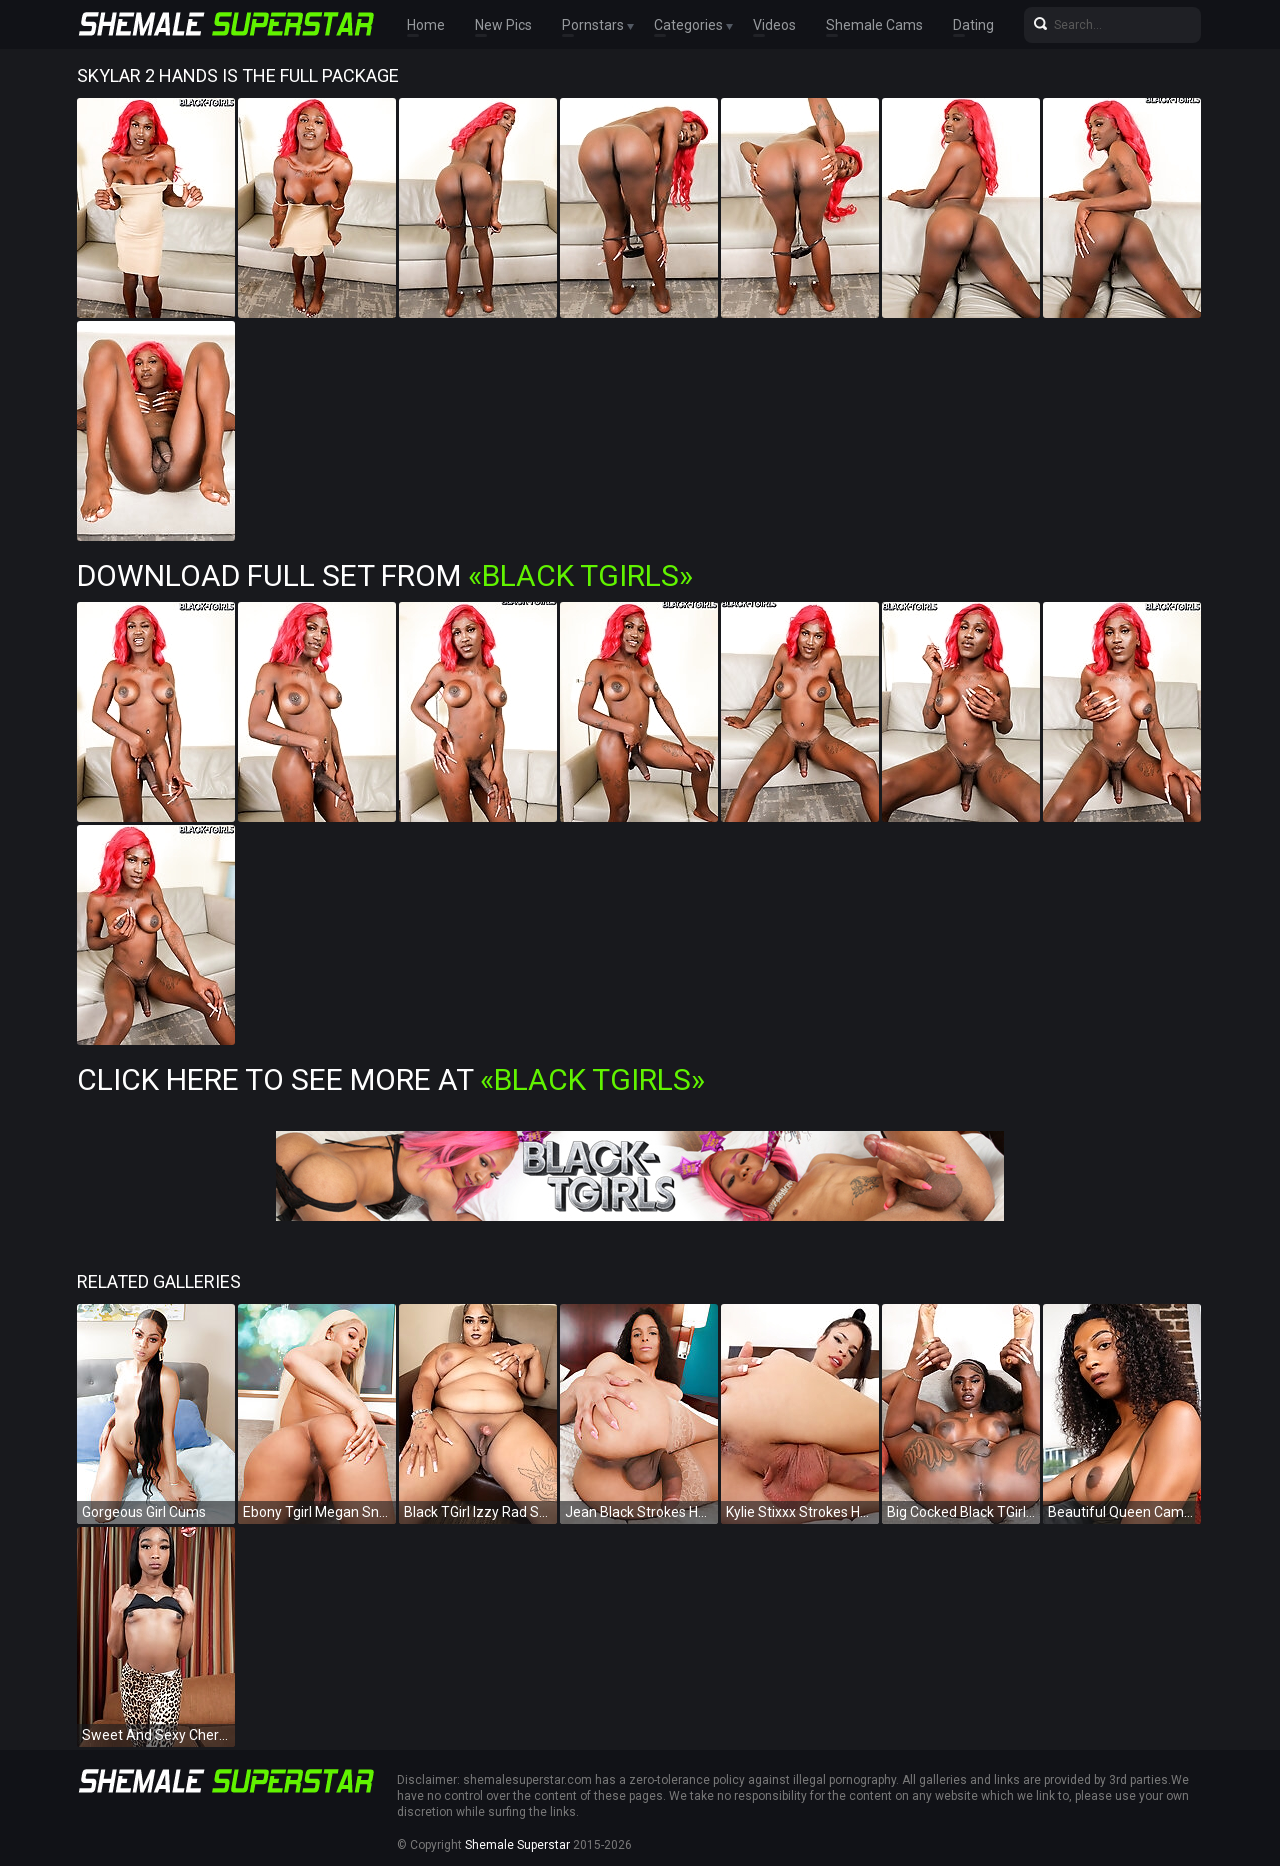 Image resolution: width=1280 pixels, height=1866 pixels. Describe the element at coordinates (385, 575) in the screenshot. I see `Download Full Set from` at that location.